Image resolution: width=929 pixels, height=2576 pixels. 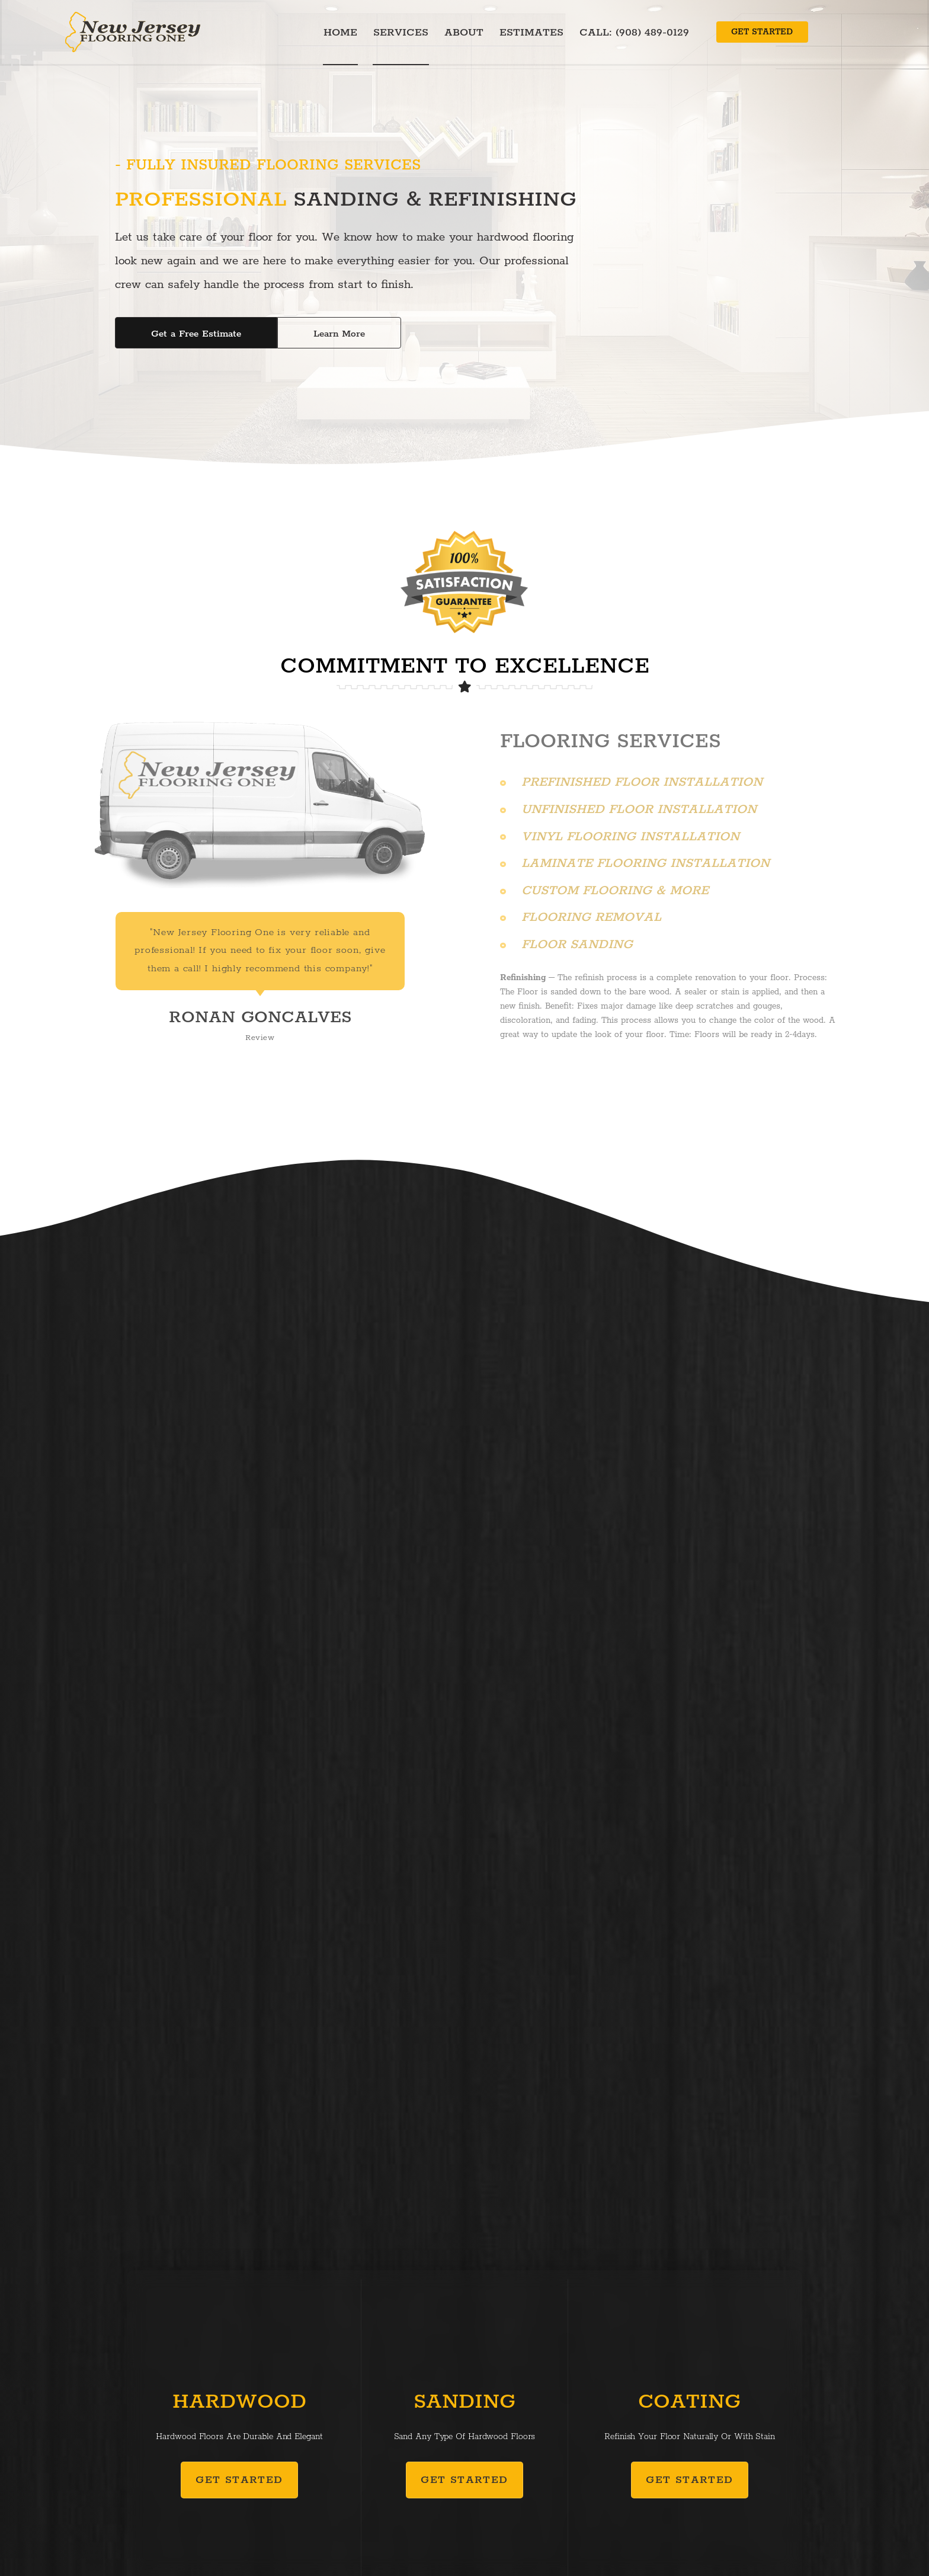 What do you see at coordinates (531, 32) in the screenshot?
I see `Estimates` at bounding box center [531, 32].